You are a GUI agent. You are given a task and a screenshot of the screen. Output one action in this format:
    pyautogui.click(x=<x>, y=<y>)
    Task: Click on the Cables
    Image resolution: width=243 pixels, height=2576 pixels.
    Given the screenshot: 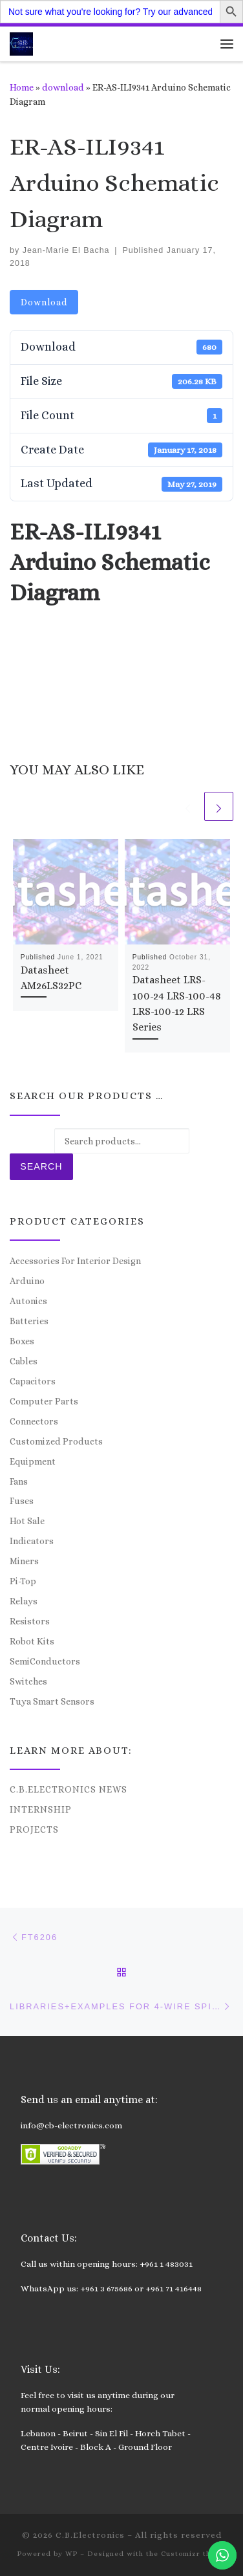 What is the action you would take?
    pyautogui.click(x=23, y=1361)
    